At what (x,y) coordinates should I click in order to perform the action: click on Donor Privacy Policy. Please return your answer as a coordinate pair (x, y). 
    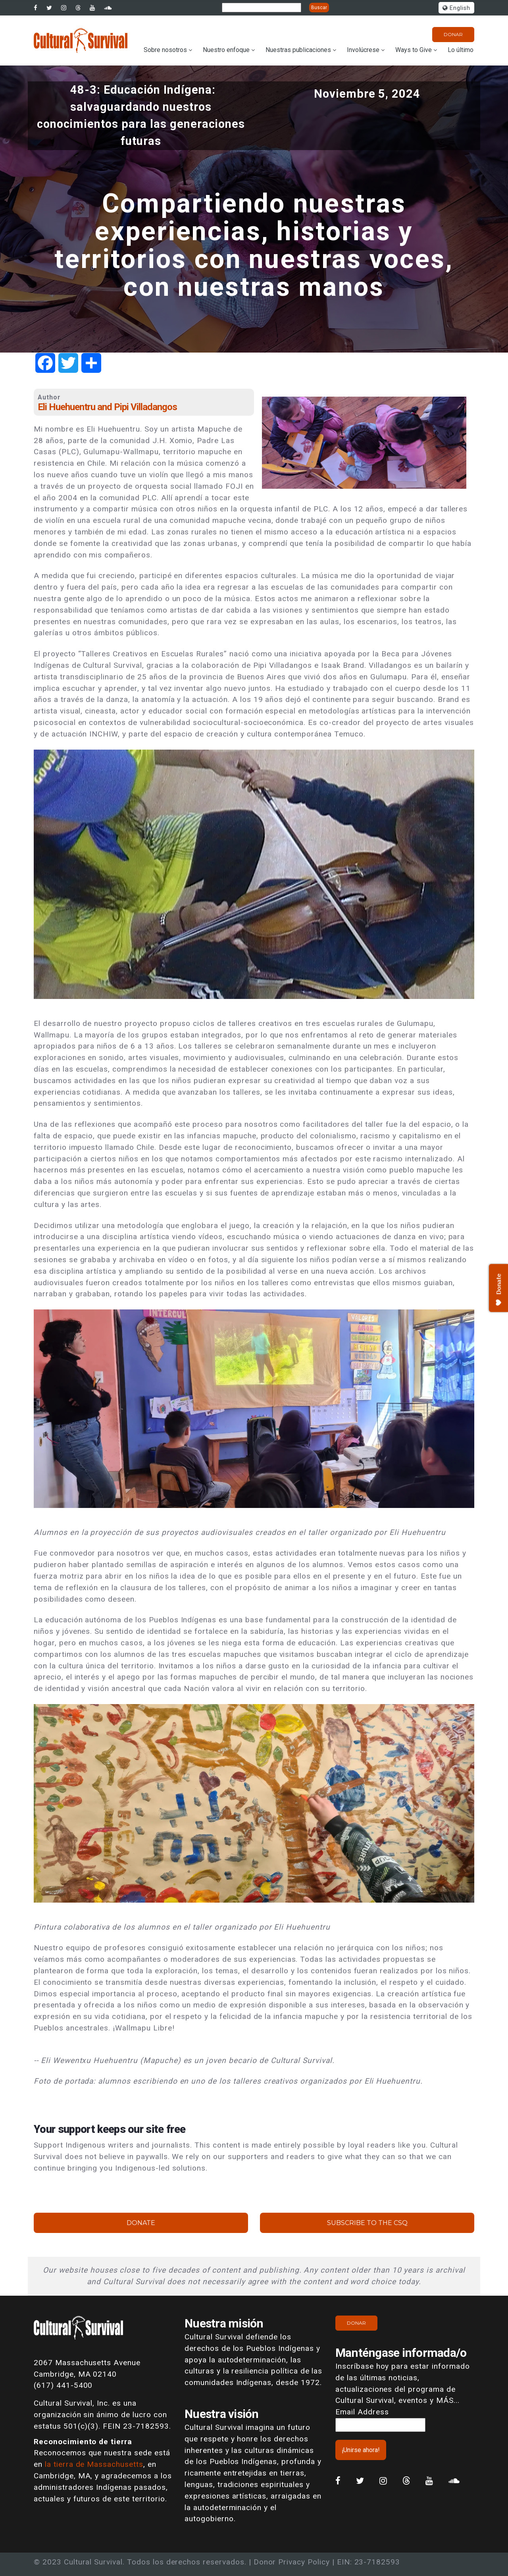
    Looking at the image, I should click on (292, 2561).